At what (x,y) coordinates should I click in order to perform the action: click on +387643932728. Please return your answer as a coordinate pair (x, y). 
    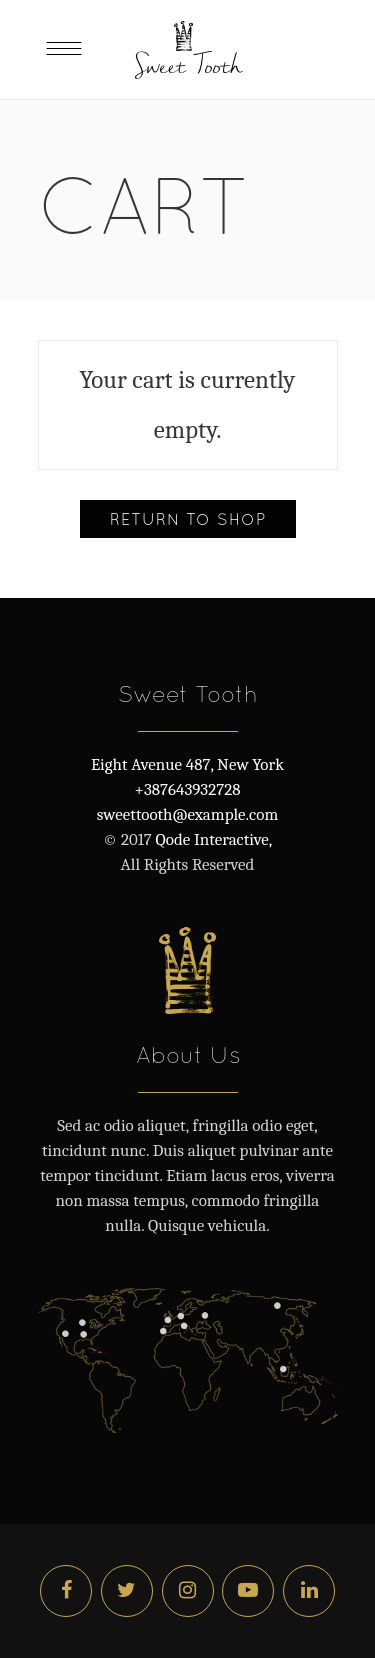
    Looking at the image, I should click on (188, 789).